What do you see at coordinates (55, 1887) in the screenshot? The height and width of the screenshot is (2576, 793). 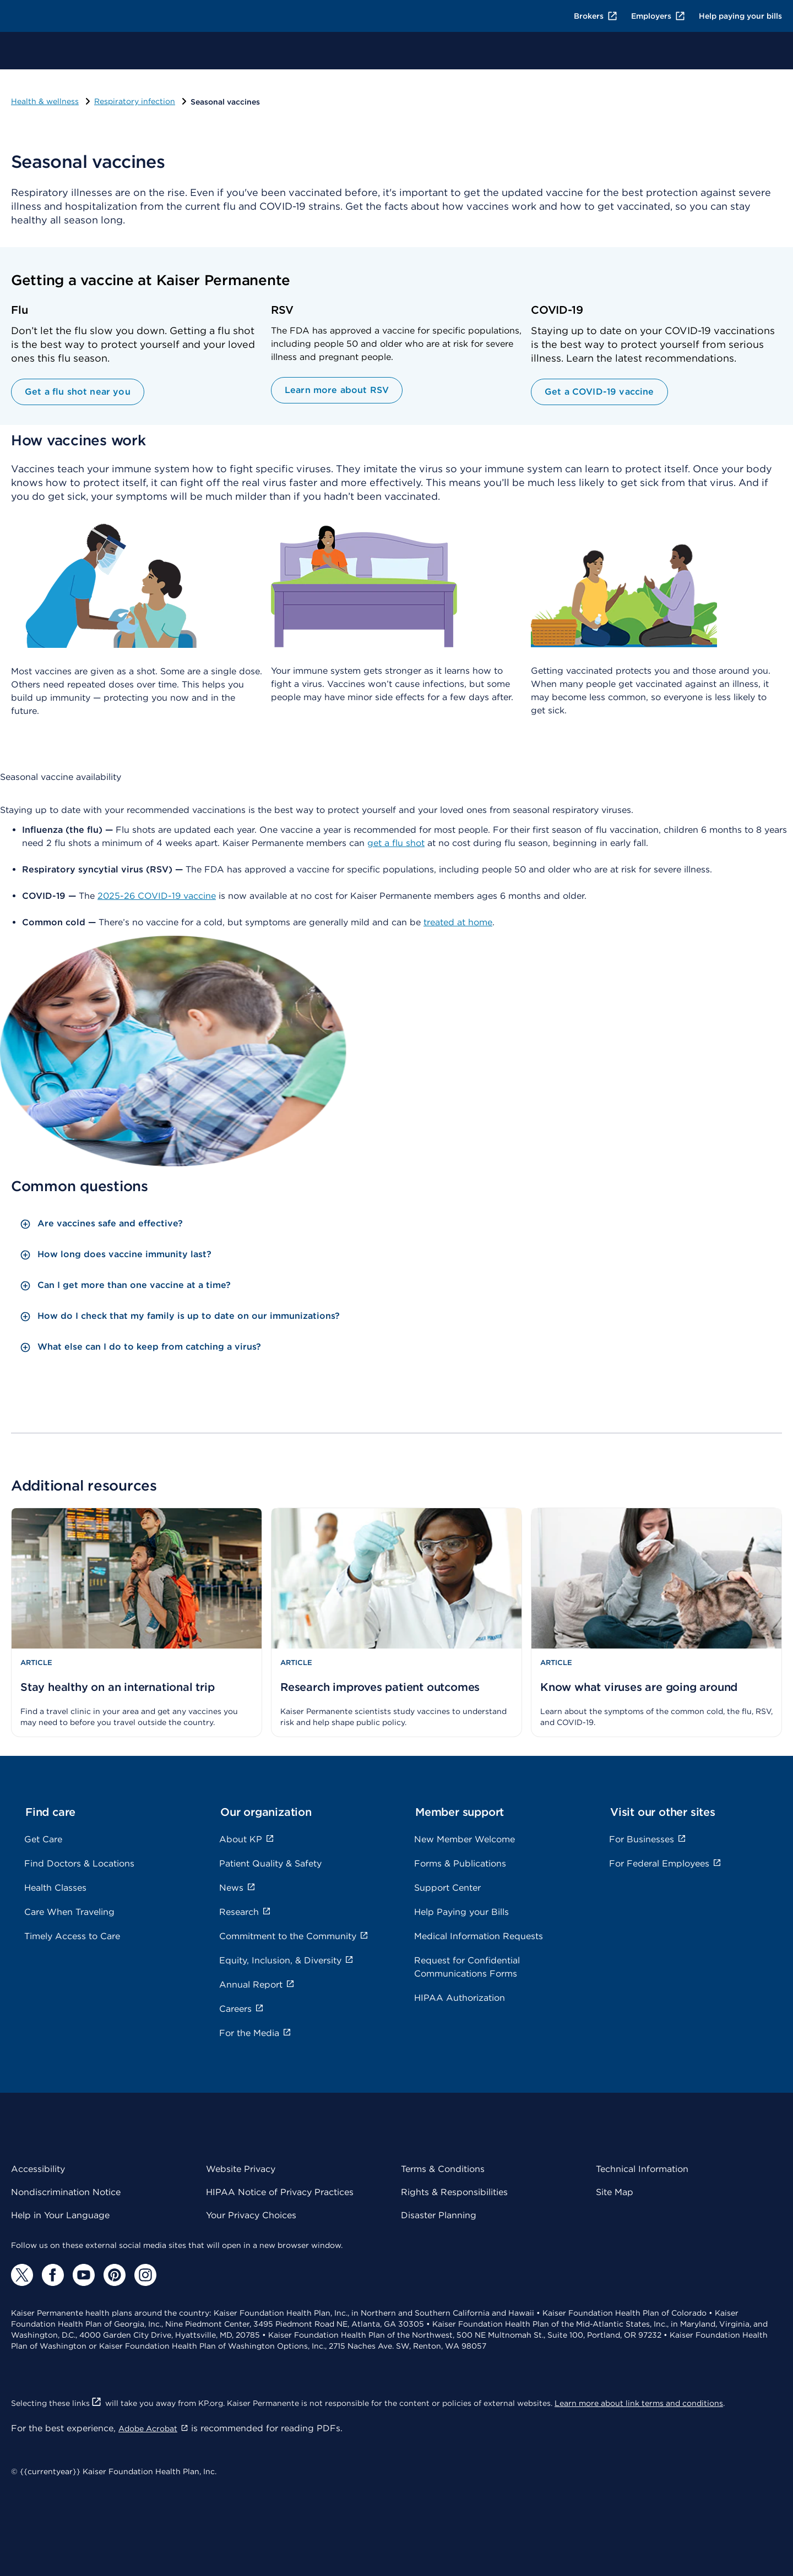 I see `Health Classes` at bounding box center [55, 1887].